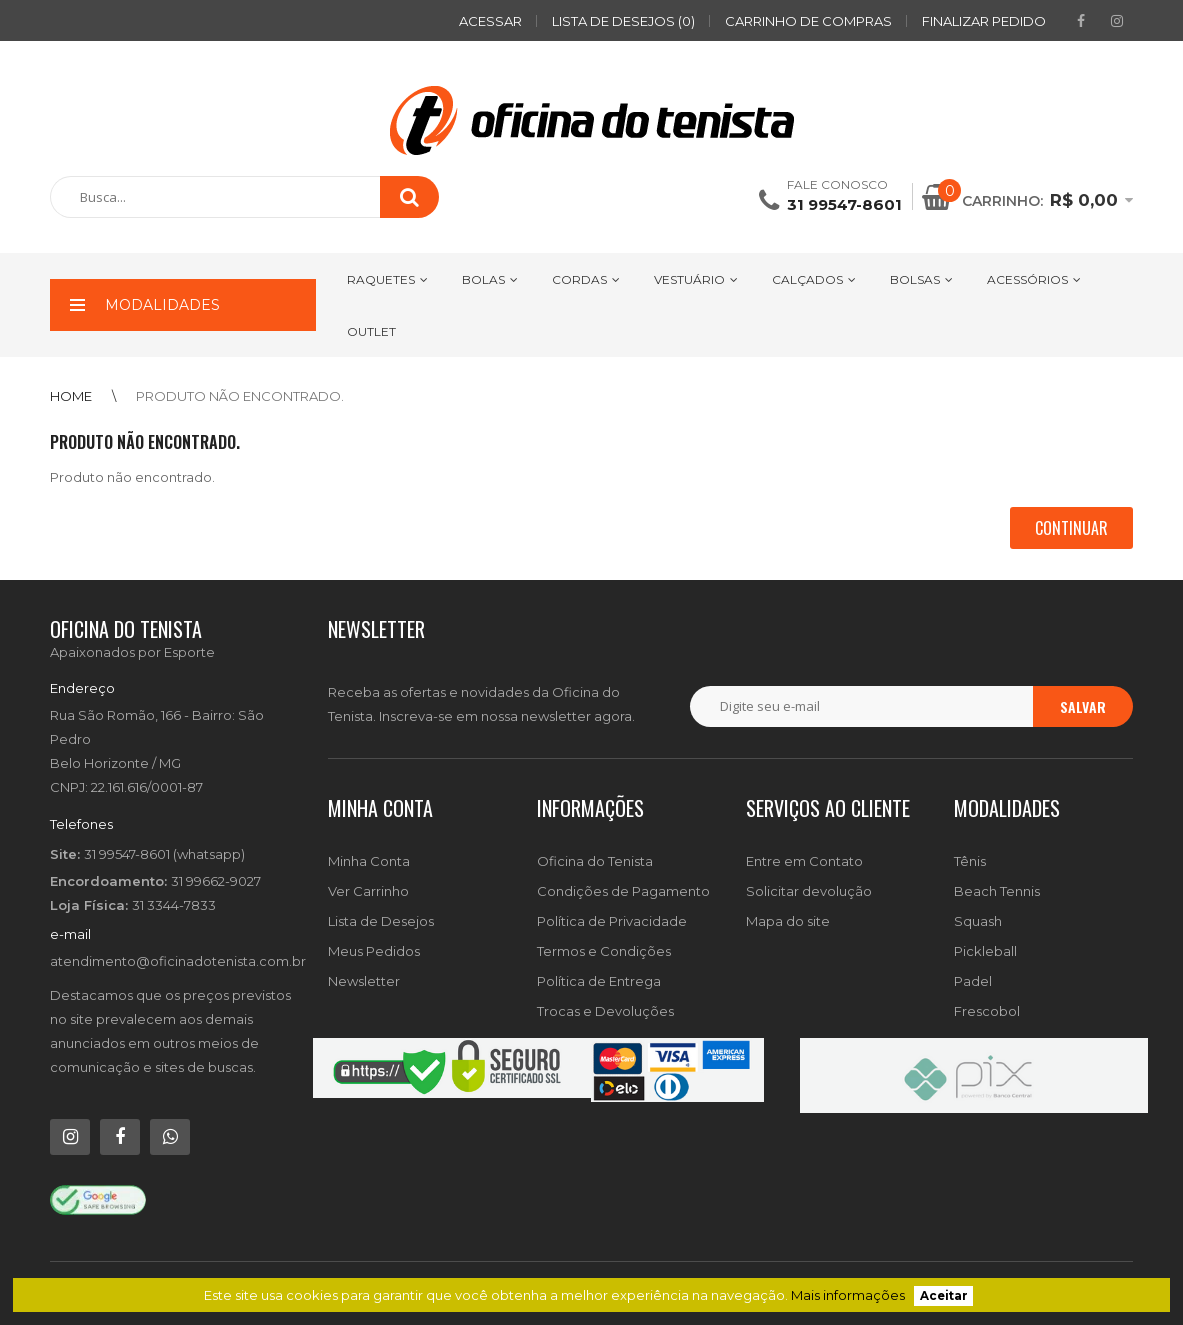 This screenshot has width=1183, height=1325. What do you see at coordinates (808, 21) in the screenshot?
I see `Carrinho de compras` at bounding box center [808, 21].